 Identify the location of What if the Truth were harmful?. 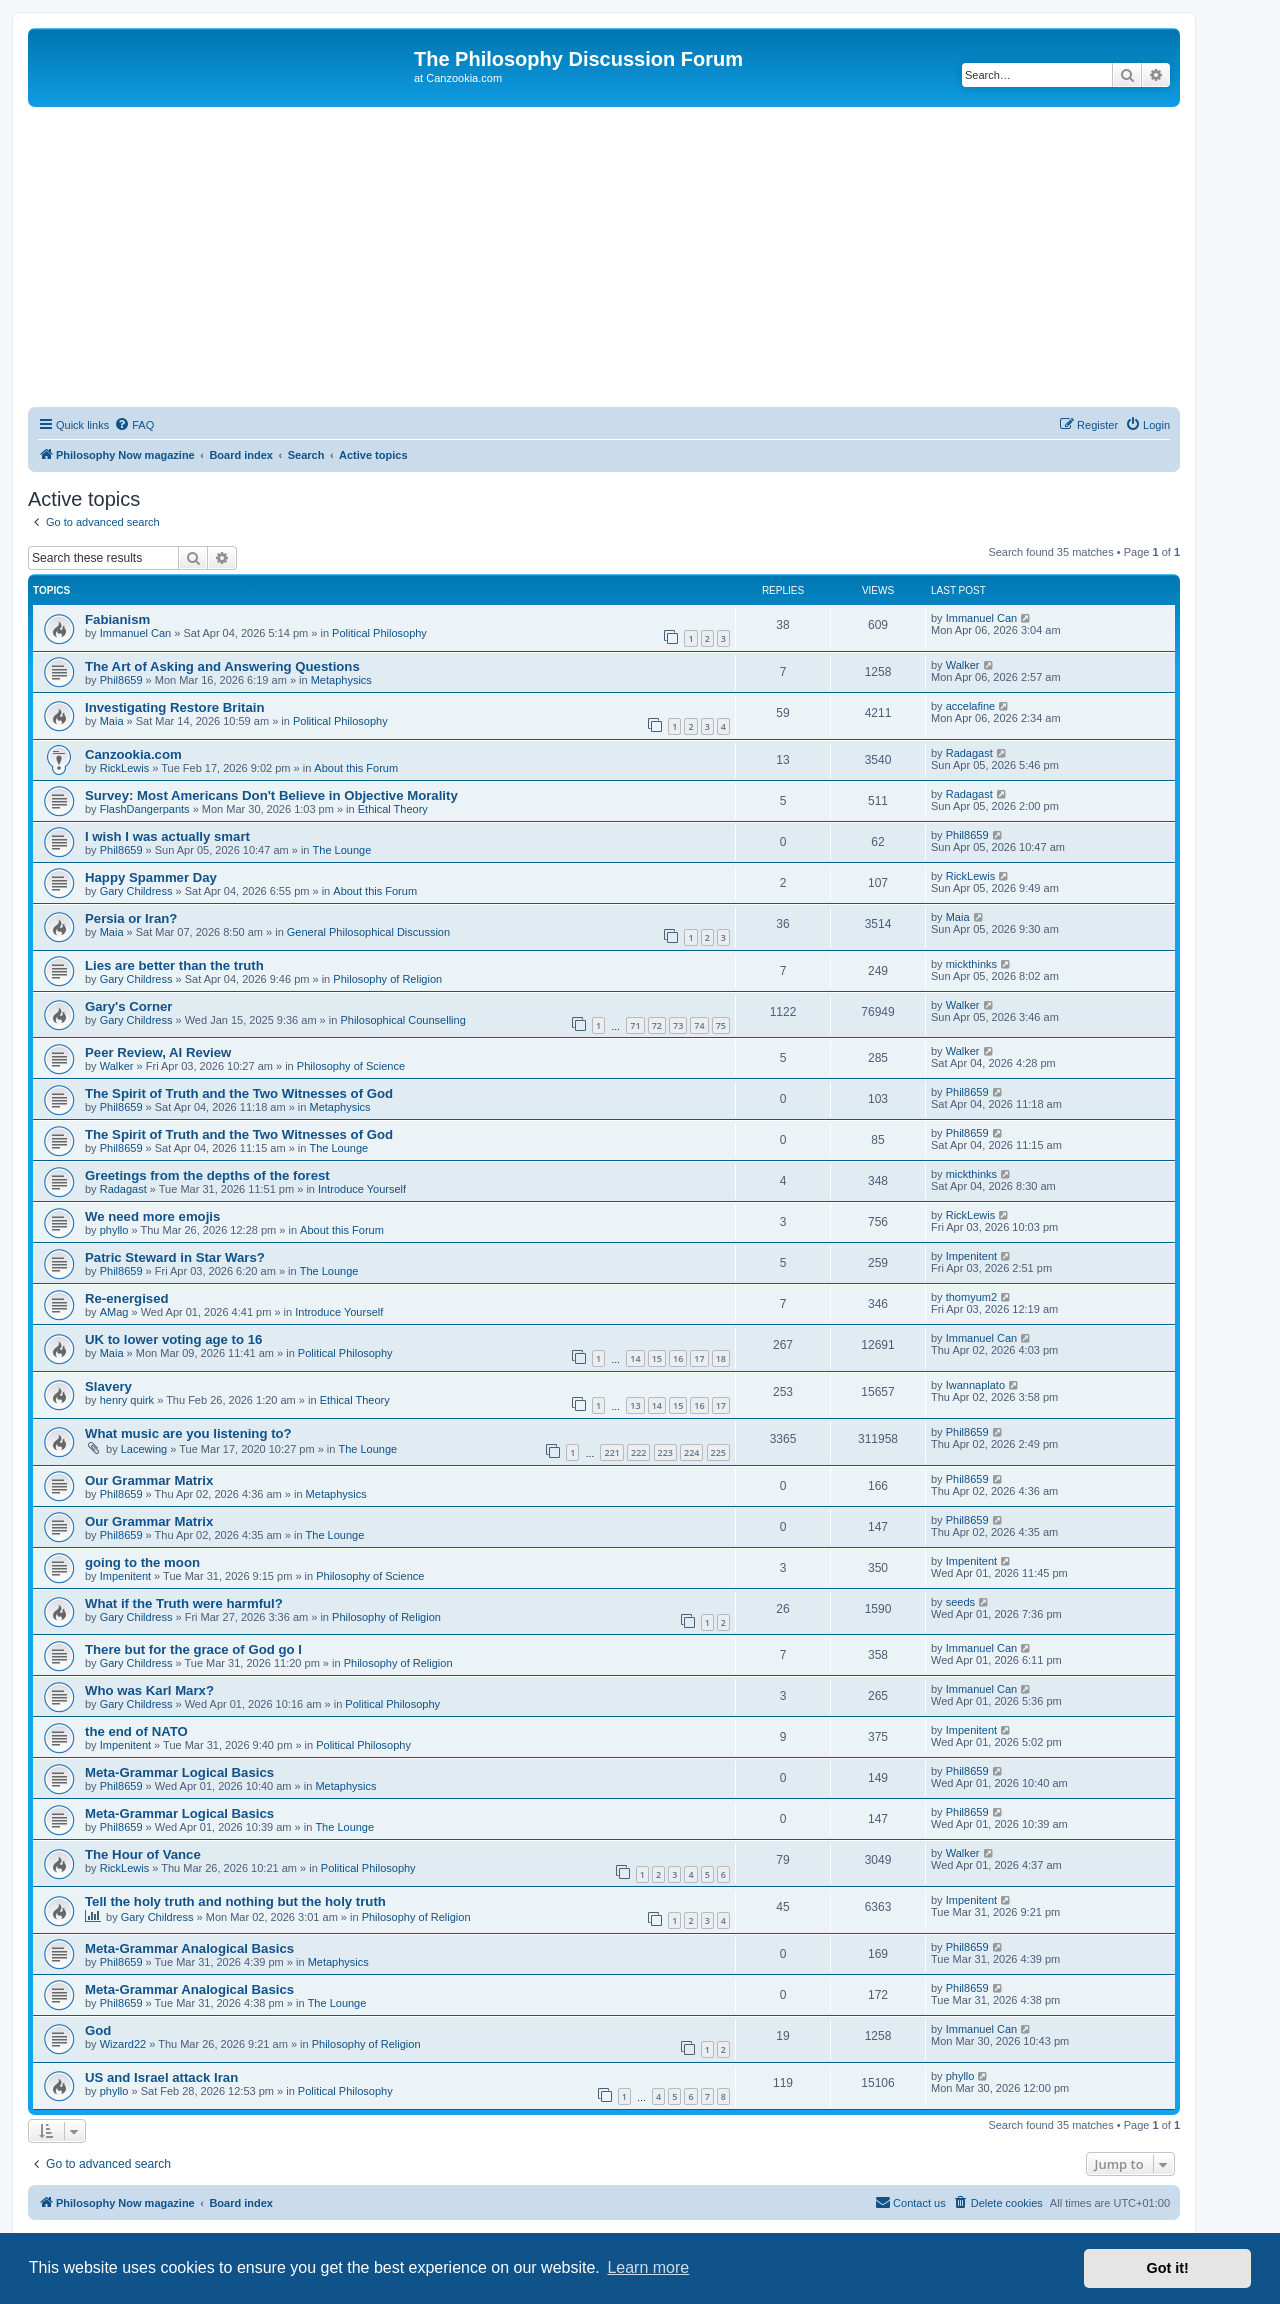
(184, 1603).